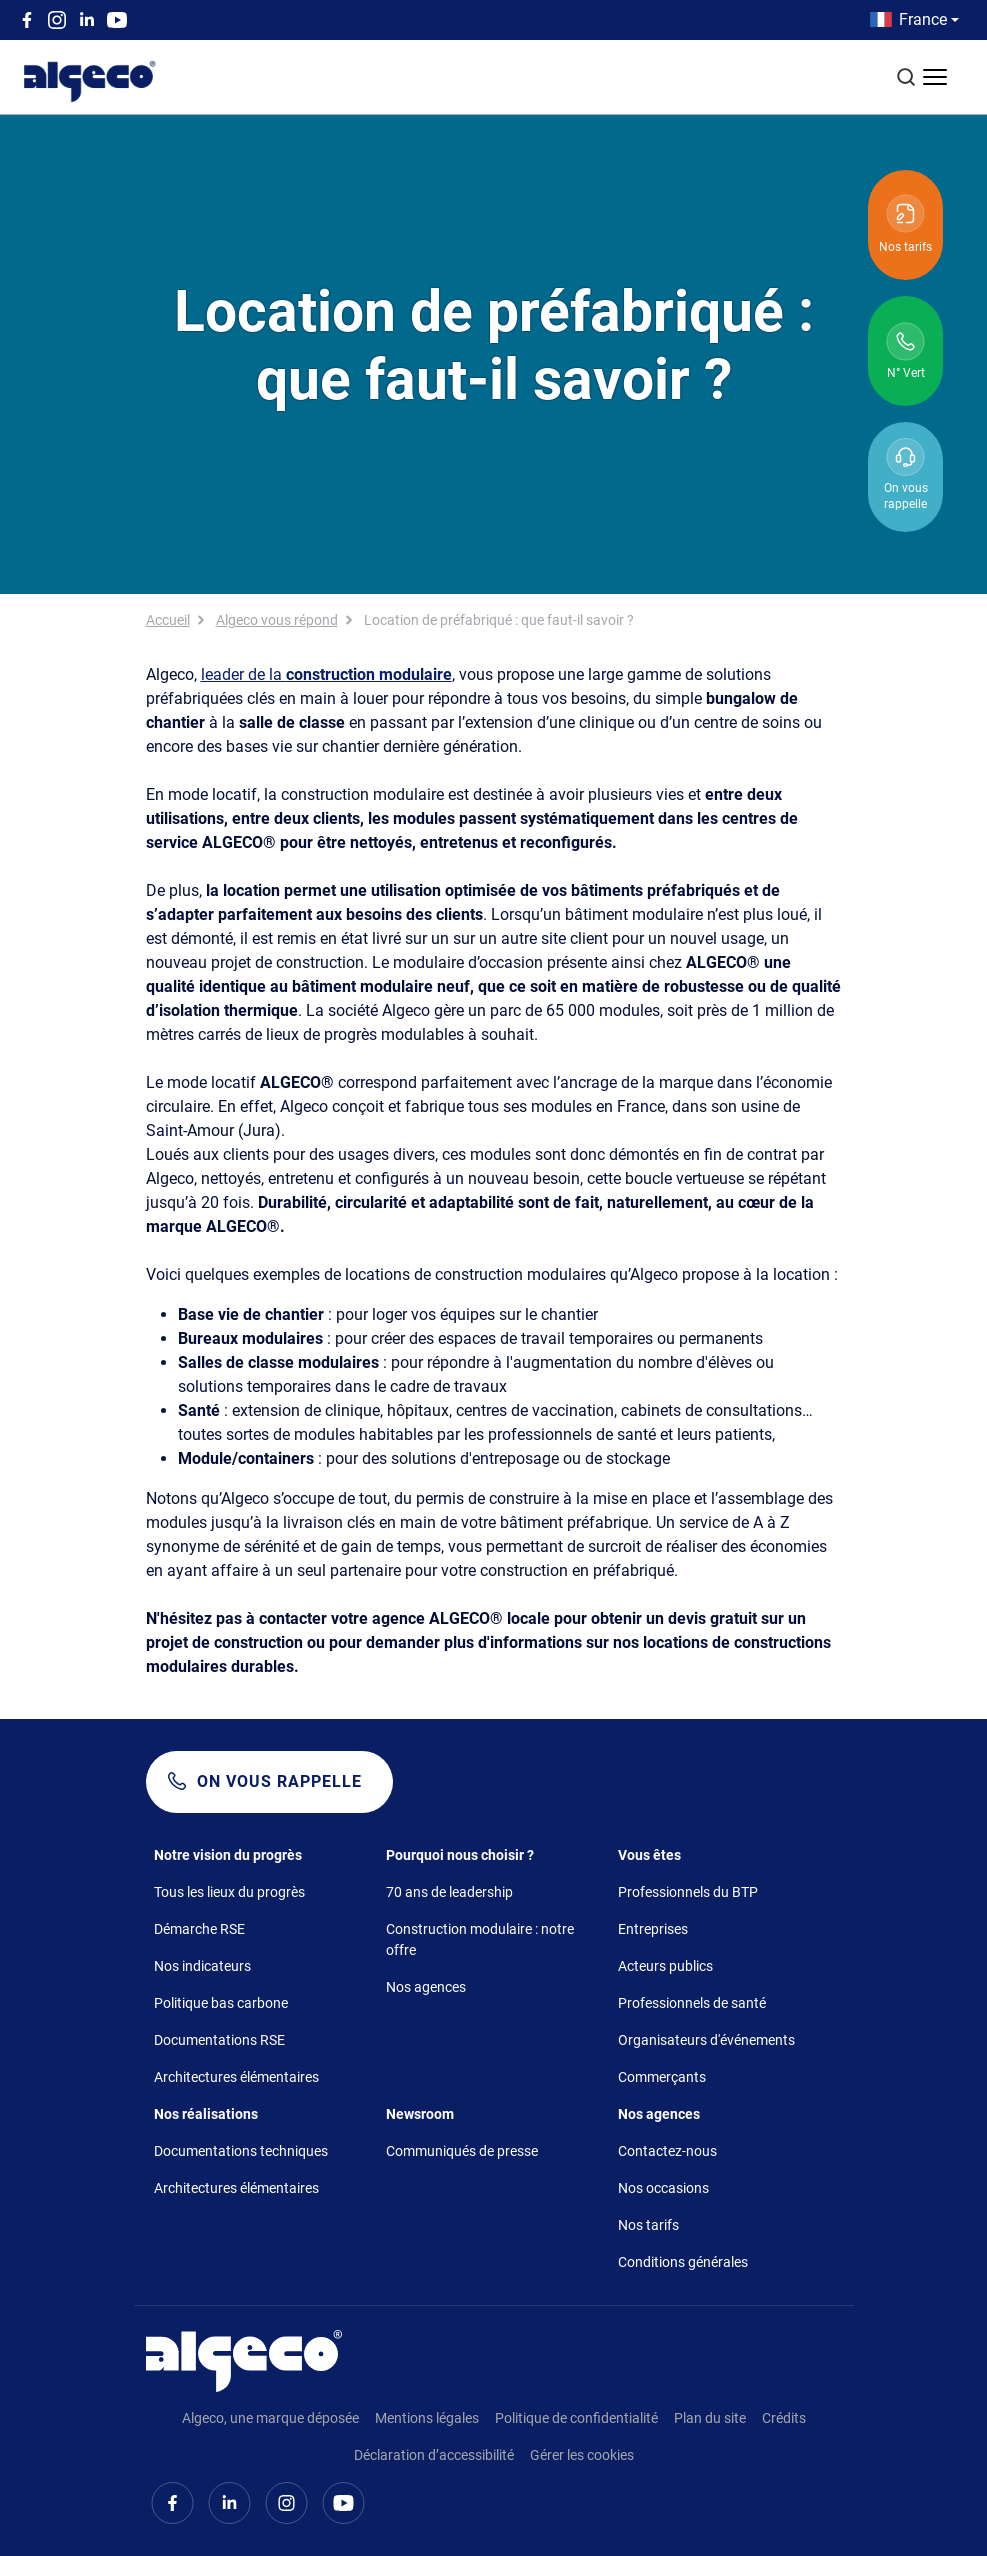  What do you see at coordinates (706, 2040) in the screenshot?
I see `Organisateurs d'événements` at bounding box center [706, 2040].